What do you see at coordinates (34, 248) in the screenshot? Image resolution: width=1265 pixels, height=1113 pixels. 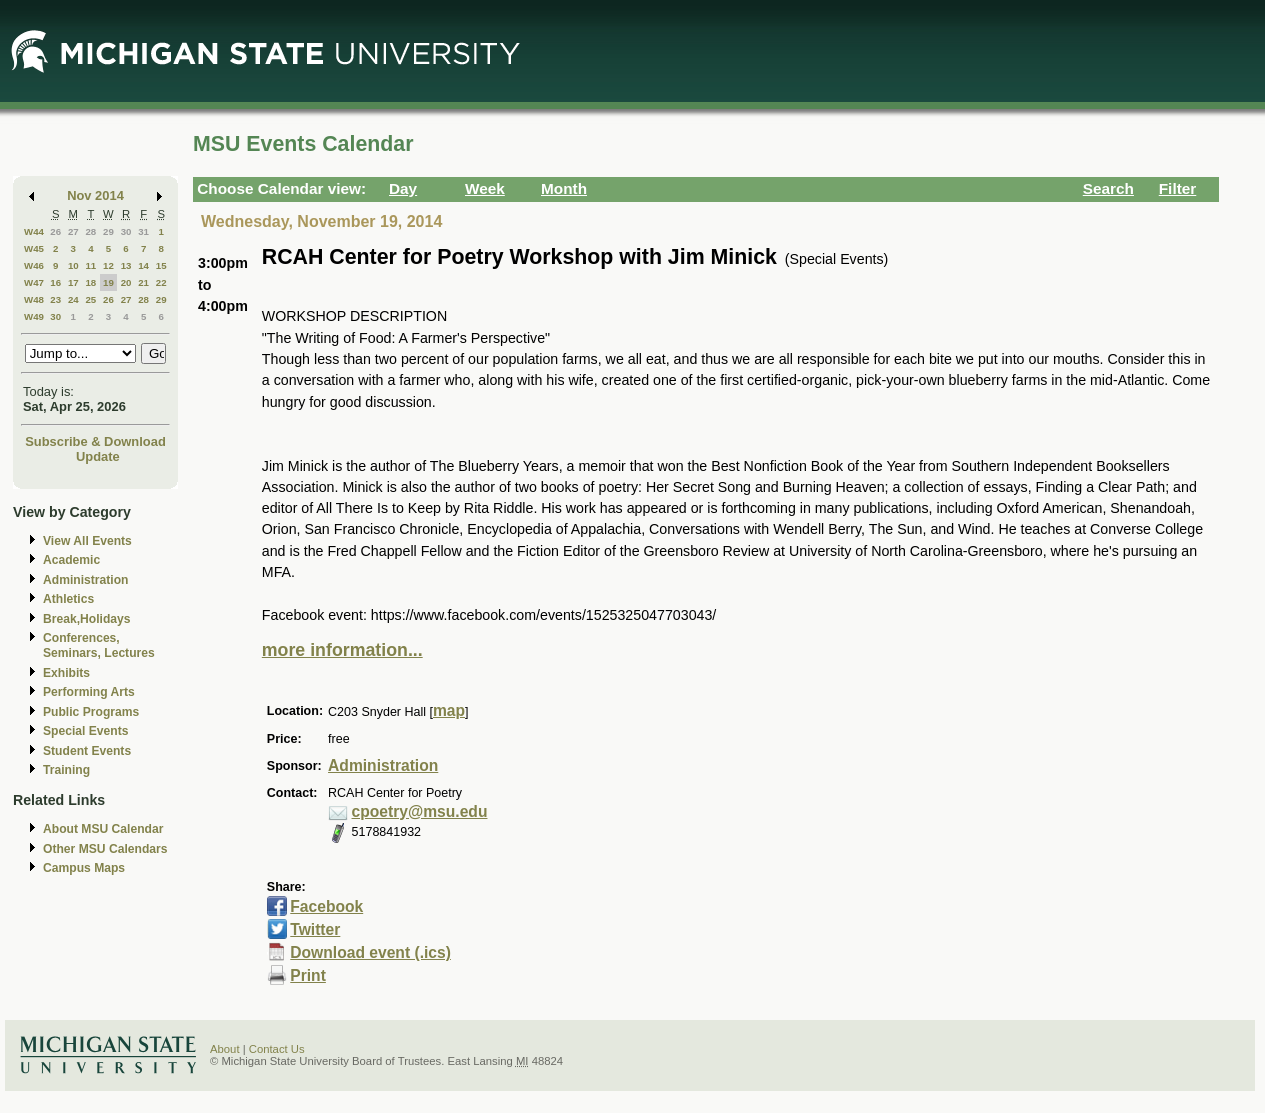 I see `W45` at bounding box center [34, 248].